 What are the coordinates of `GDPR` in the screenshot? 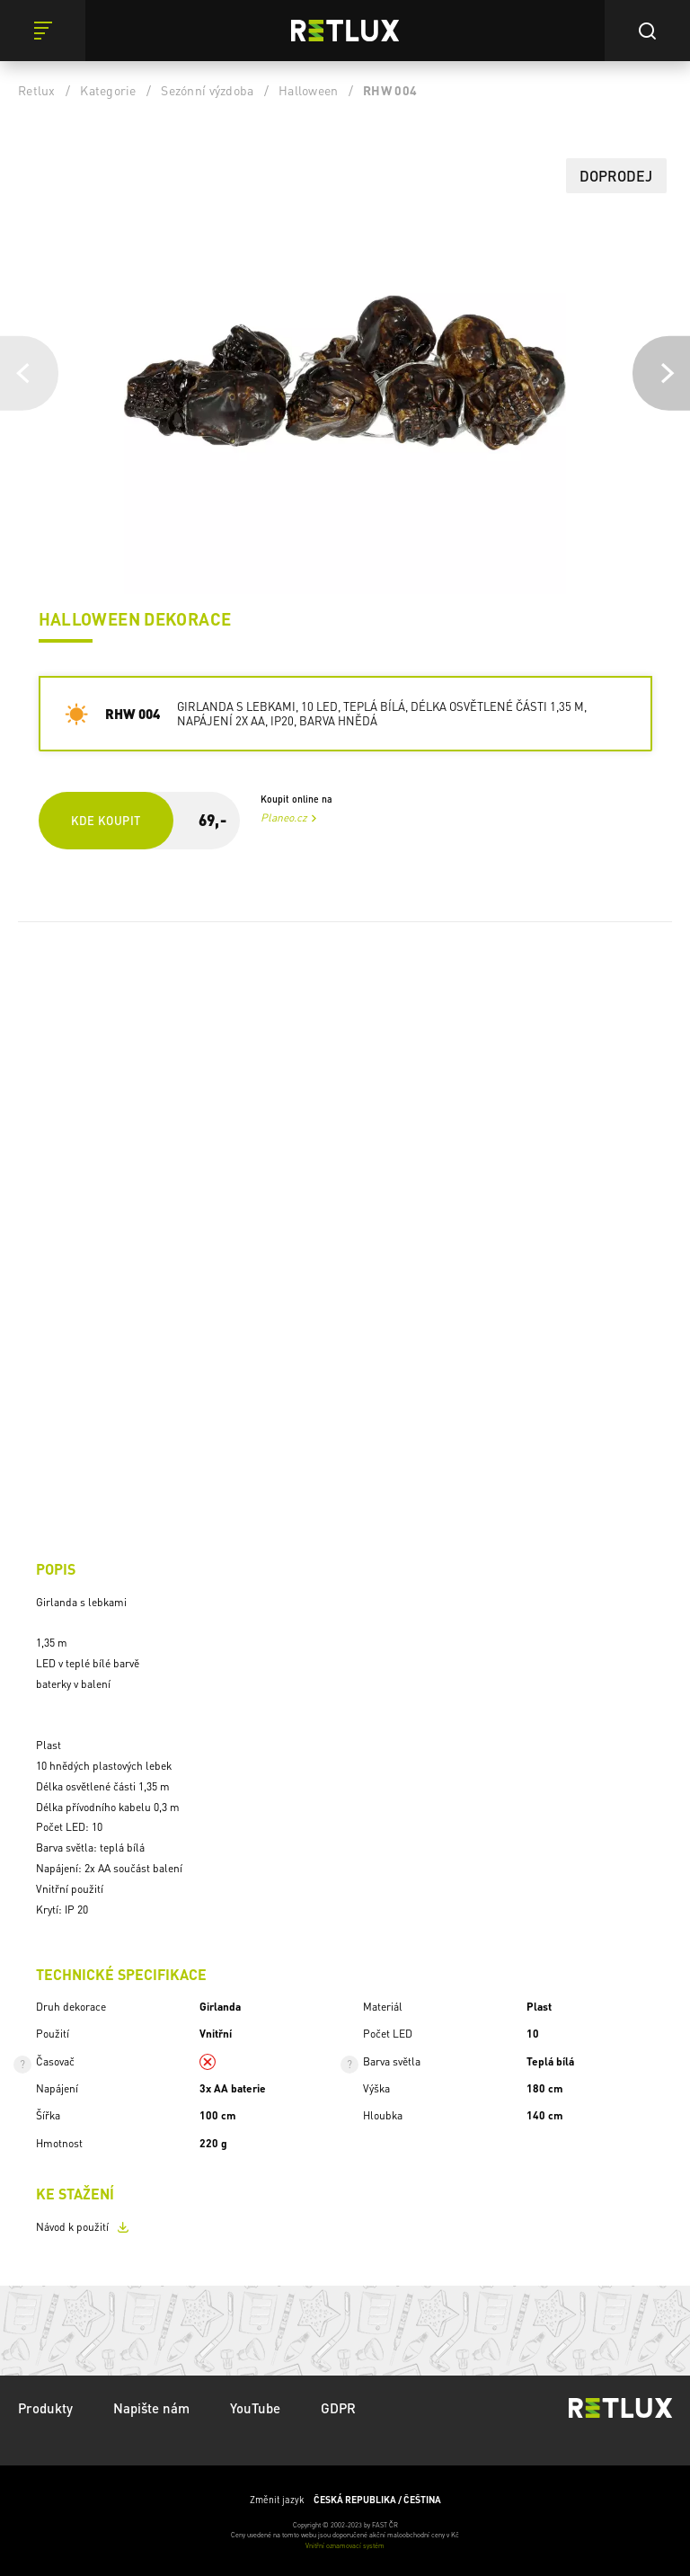 It's located at (338, 2408).